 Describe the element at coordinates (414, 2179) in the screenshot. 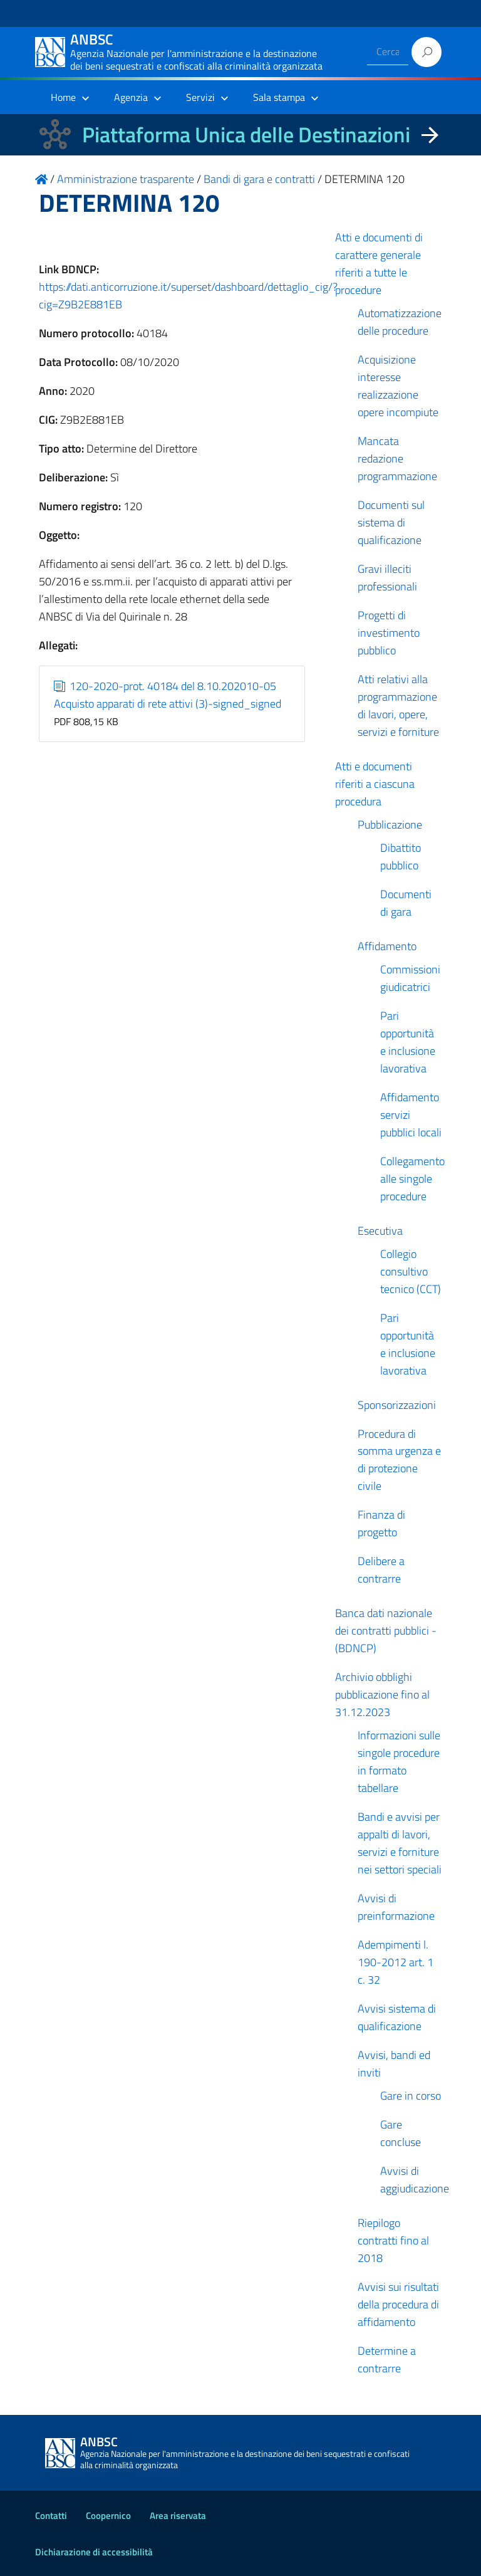

I see `Avvisi di aggiudicazione` at that location.